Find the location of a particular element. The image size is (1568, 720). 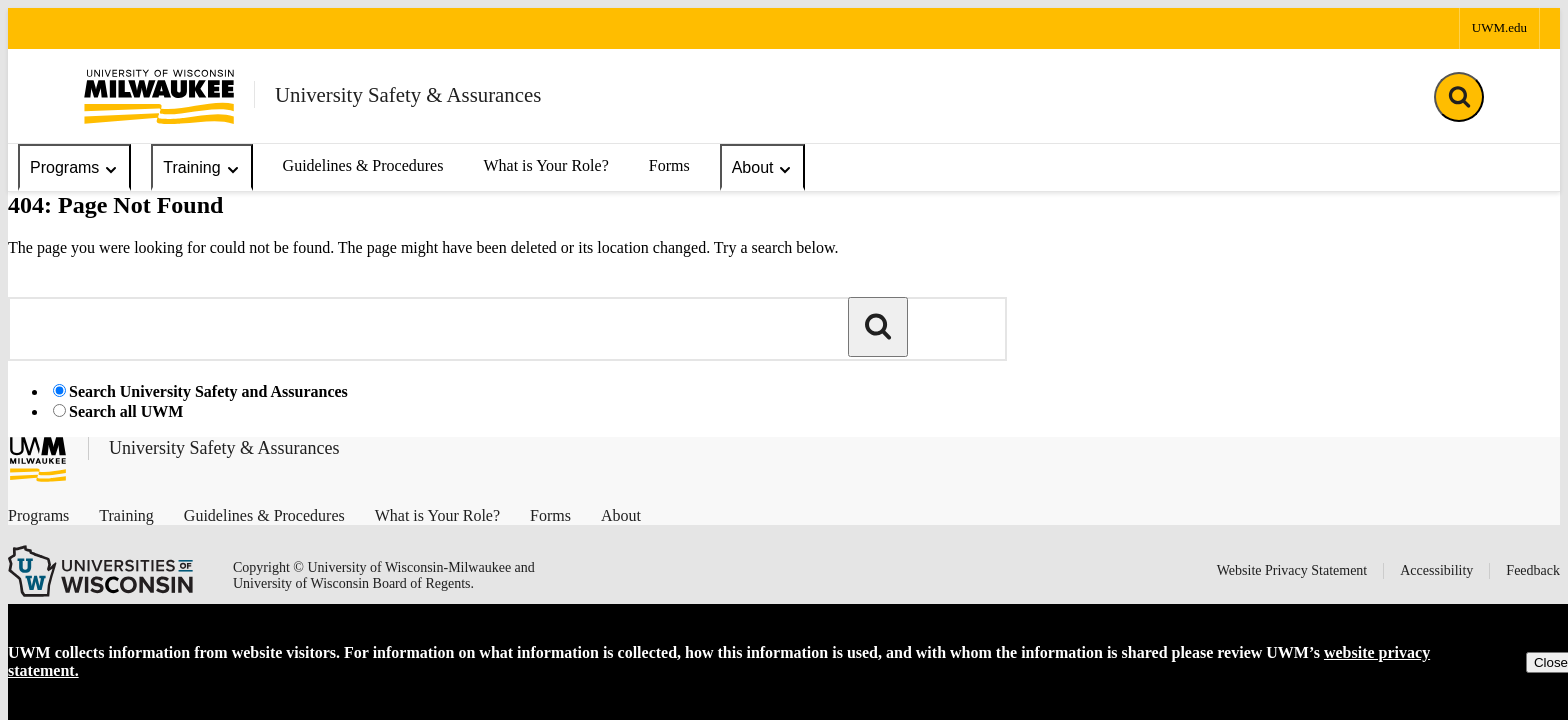

UWM.edu is located at coordinates (1499, 27).